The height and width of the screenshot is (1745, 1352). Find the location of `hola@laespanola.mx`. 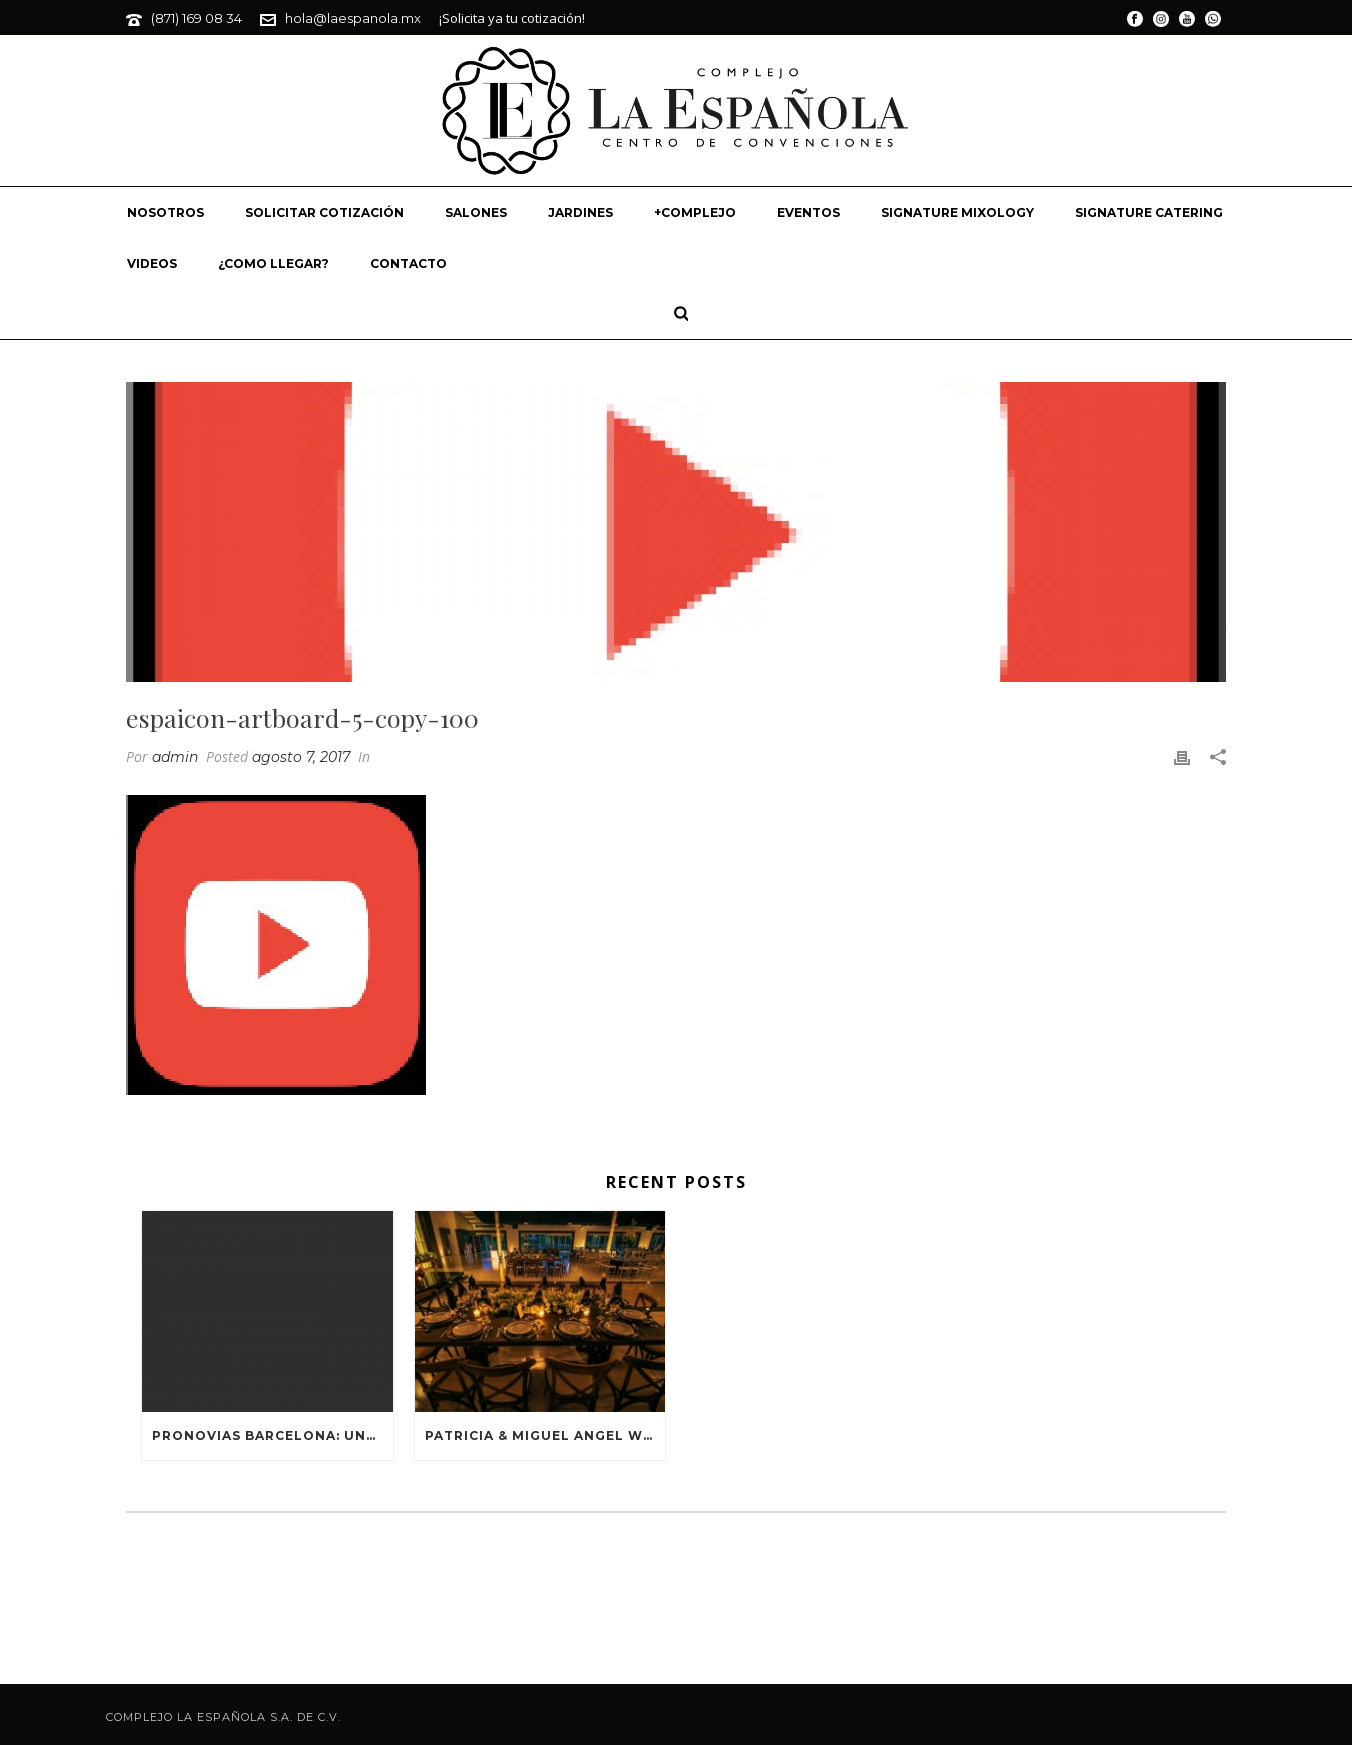

hola@laespanola.mx is located at coordinates (353, 18).